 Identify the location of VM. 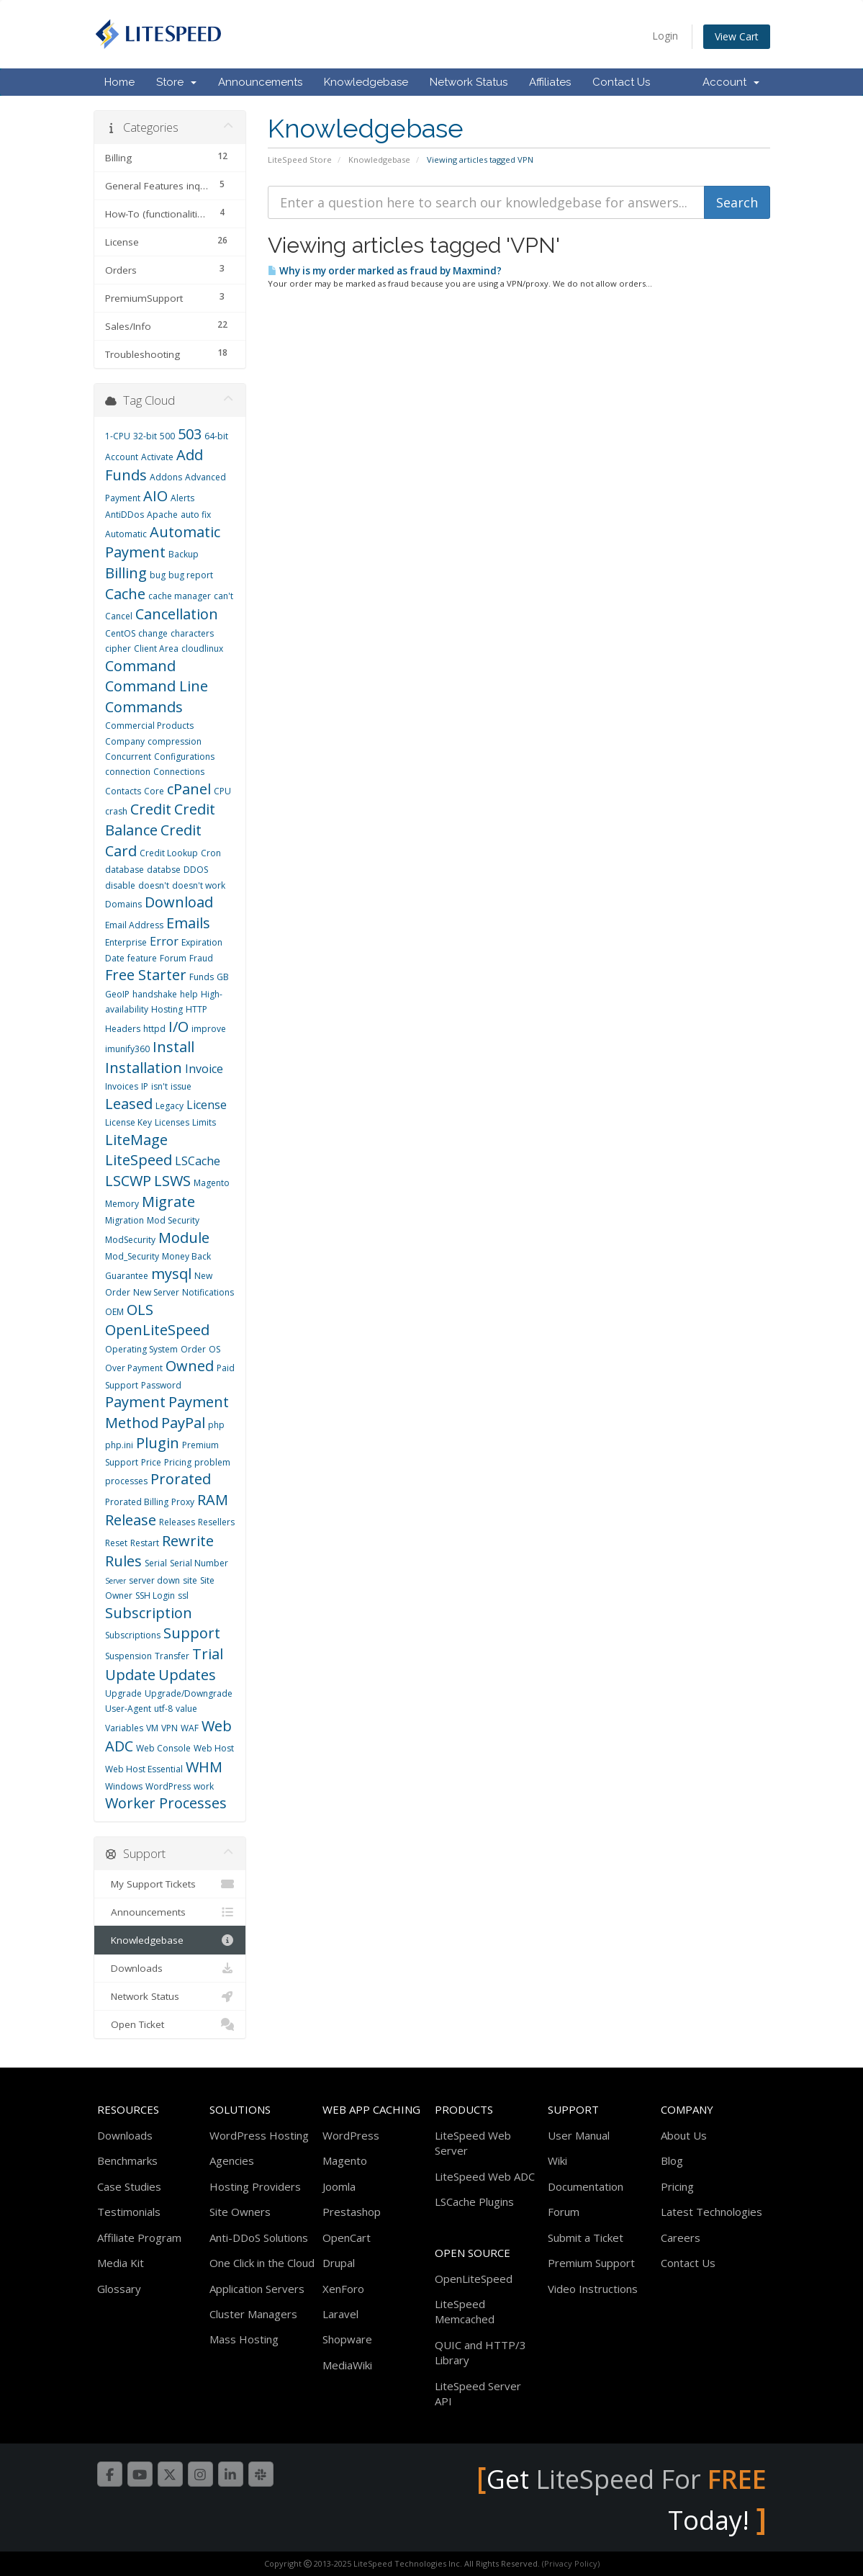
(152, 1728).